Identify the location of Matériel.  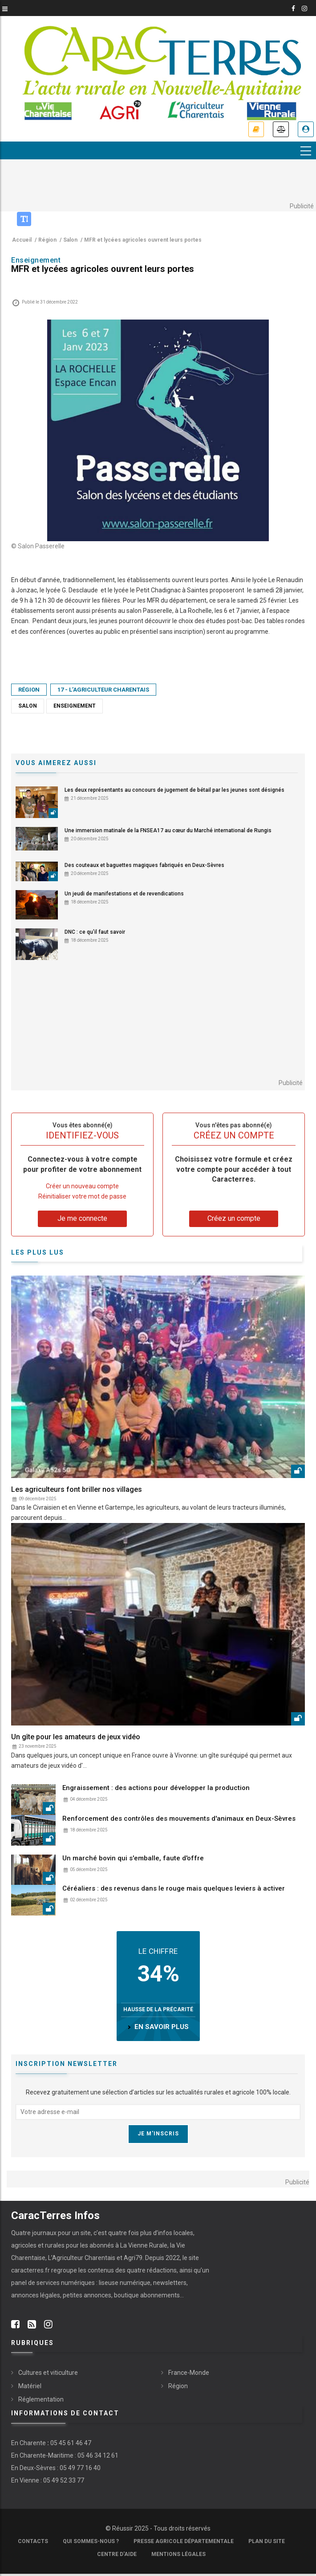
(29, 2386).